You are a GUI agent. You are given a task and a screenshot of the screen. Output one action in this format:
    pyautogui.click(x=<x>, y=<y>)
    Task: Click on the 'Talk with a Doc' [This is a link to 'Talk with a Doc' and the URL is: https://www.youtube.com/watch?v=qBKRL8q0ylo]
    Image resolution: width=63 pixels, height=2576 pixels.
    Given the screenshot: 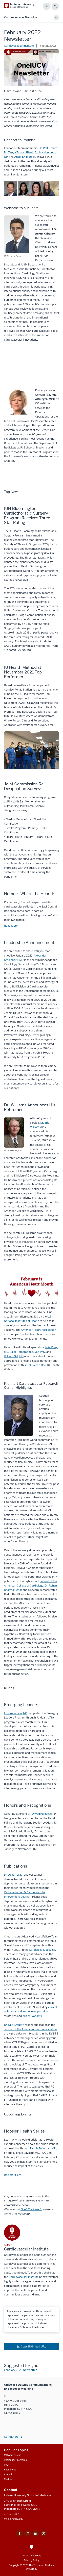 What is the action you would take?
    pyautogui.click(x=36, y=1365)
    